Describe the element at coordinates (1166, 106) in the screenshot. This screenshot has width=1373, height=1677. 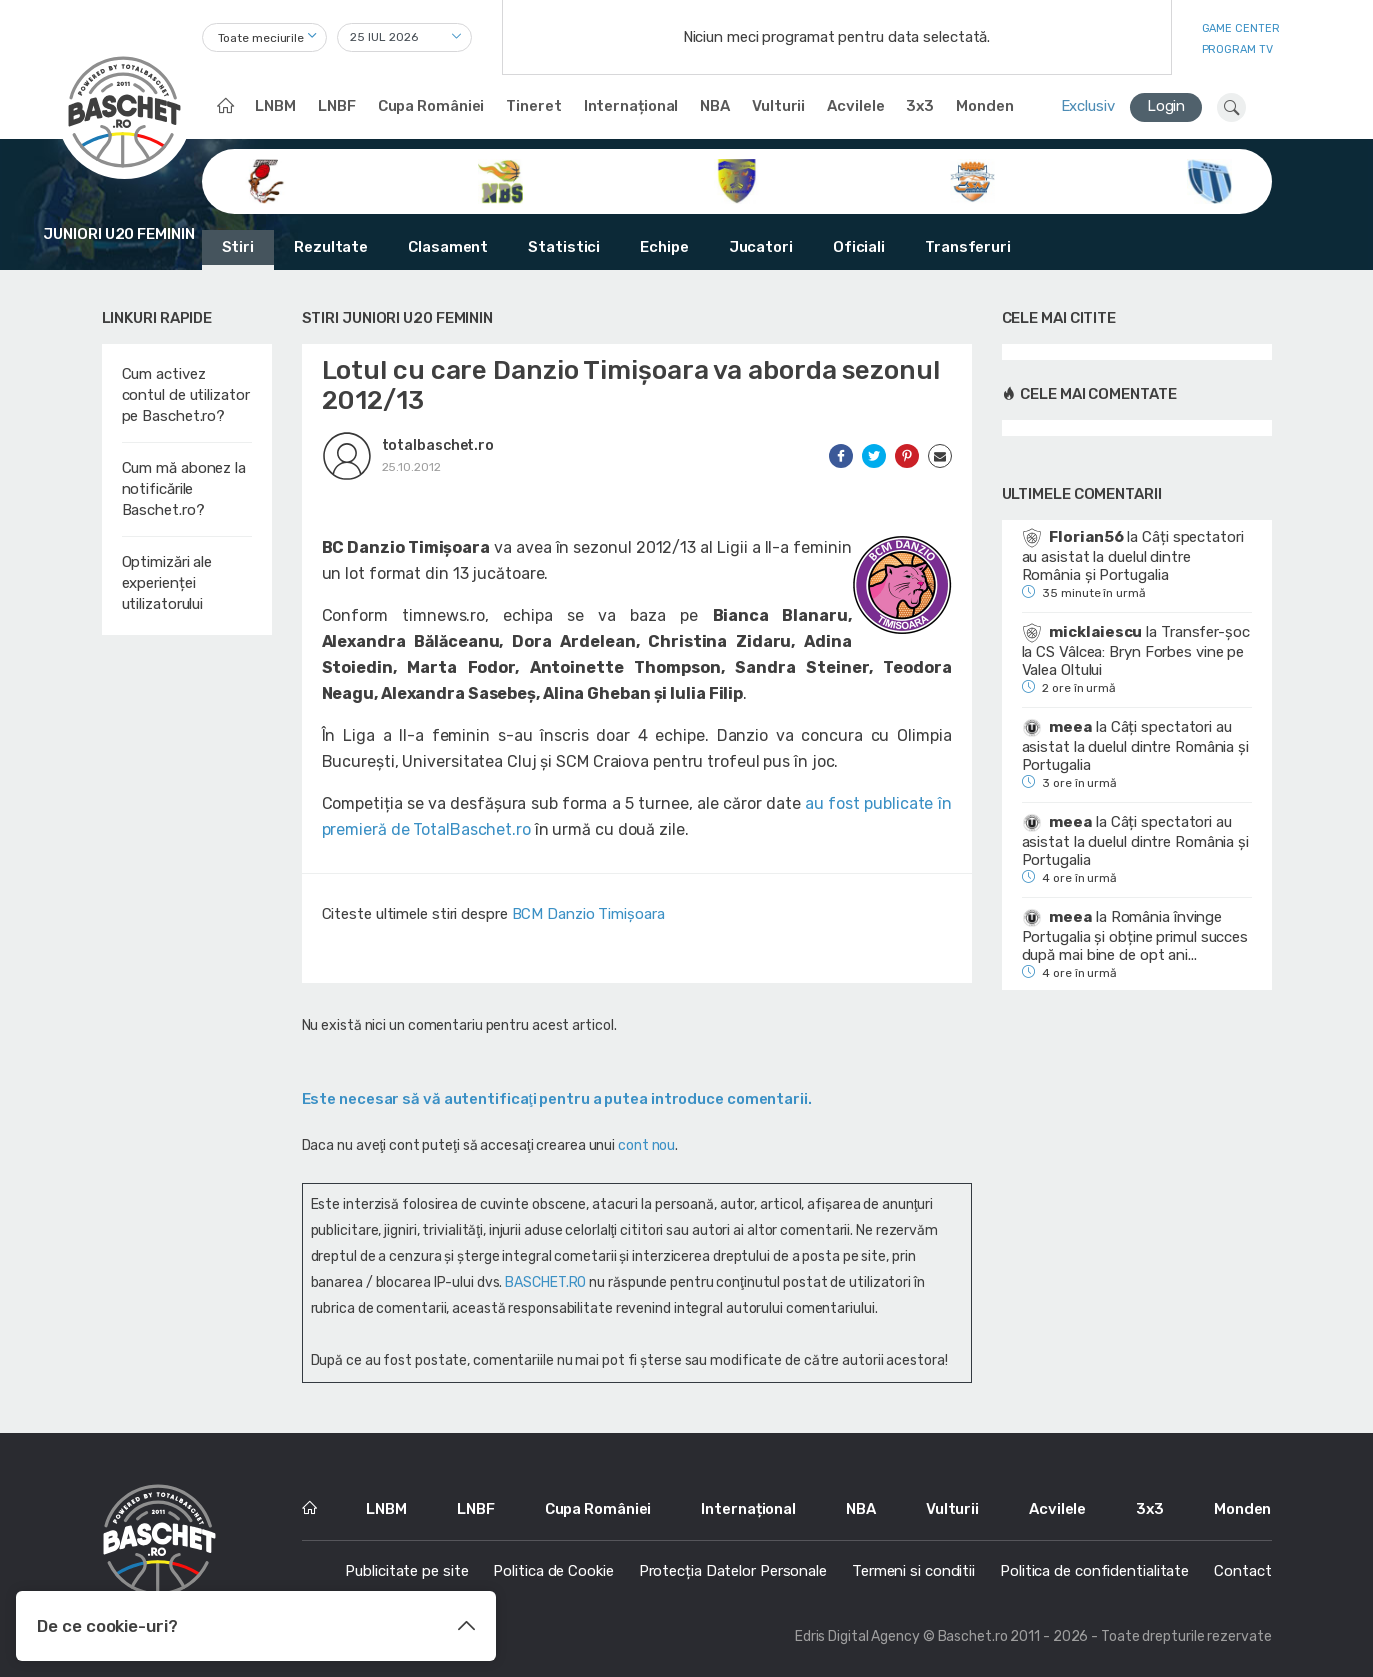
I see `Login` at that location.